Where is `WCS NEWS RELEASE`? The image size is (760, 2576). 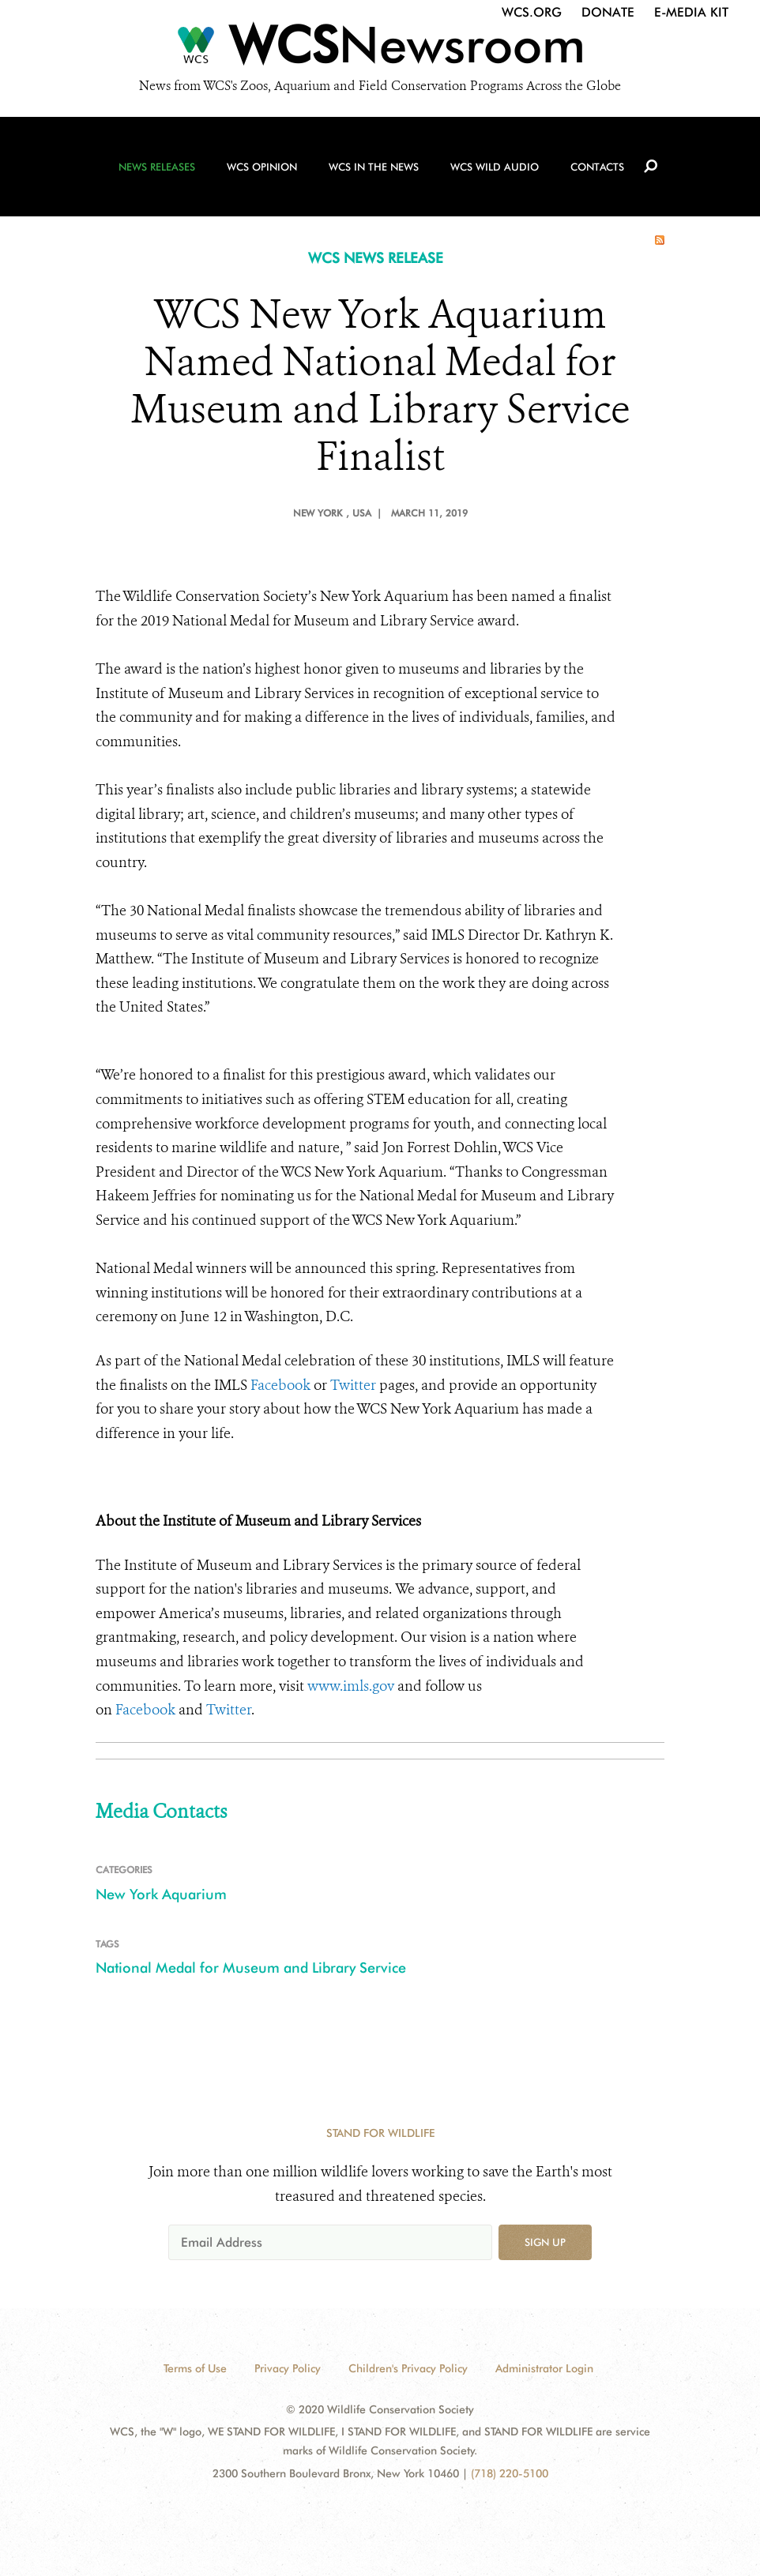
WCS NEWS RELEASE is located at coordinates (375, 258).